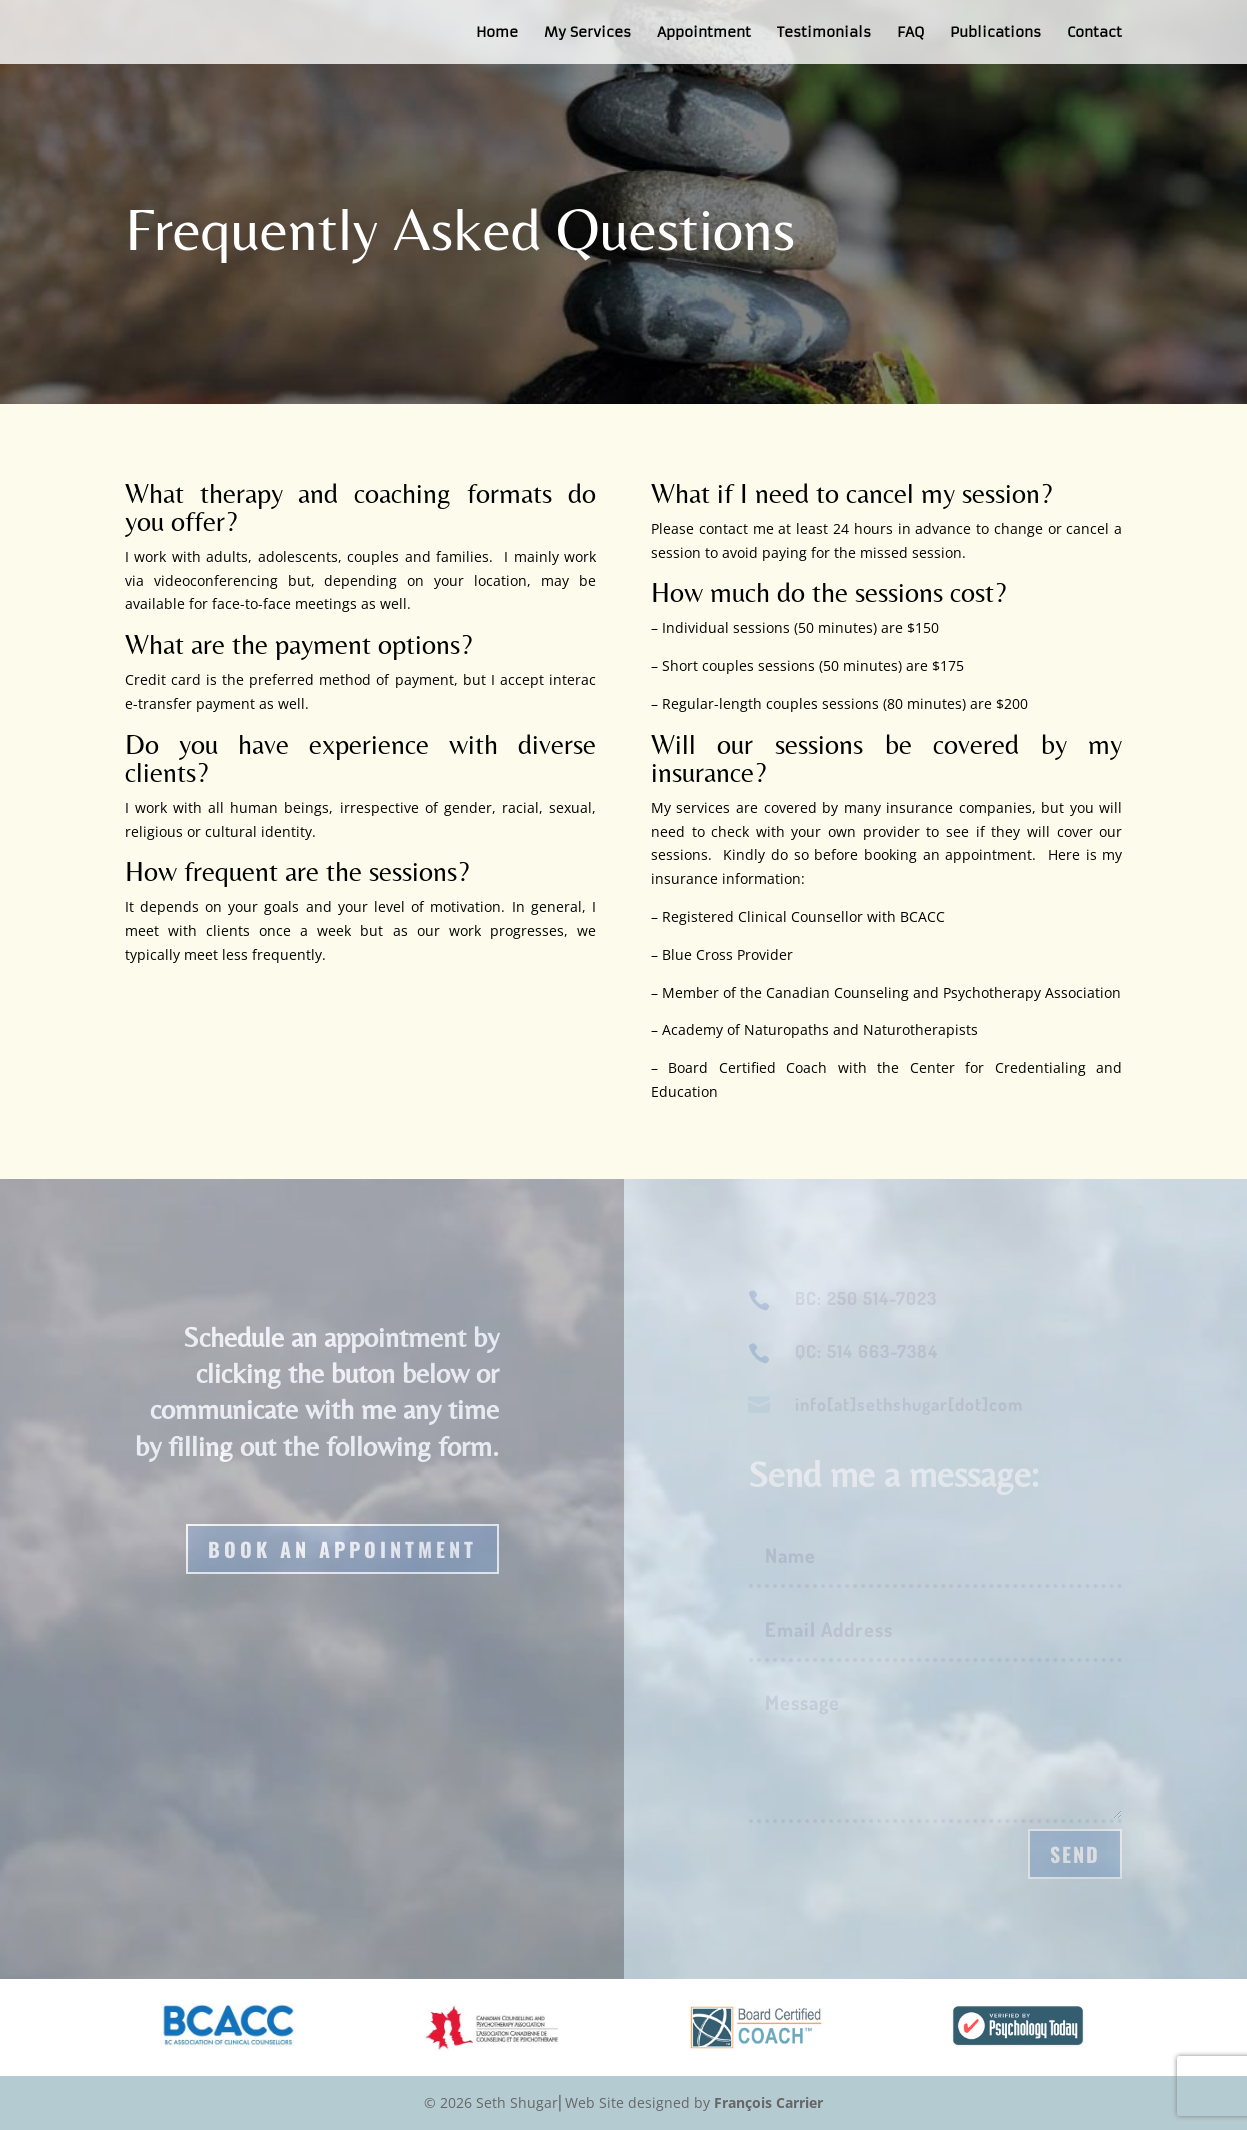  I want to click on Appointment, so click(704, 33).